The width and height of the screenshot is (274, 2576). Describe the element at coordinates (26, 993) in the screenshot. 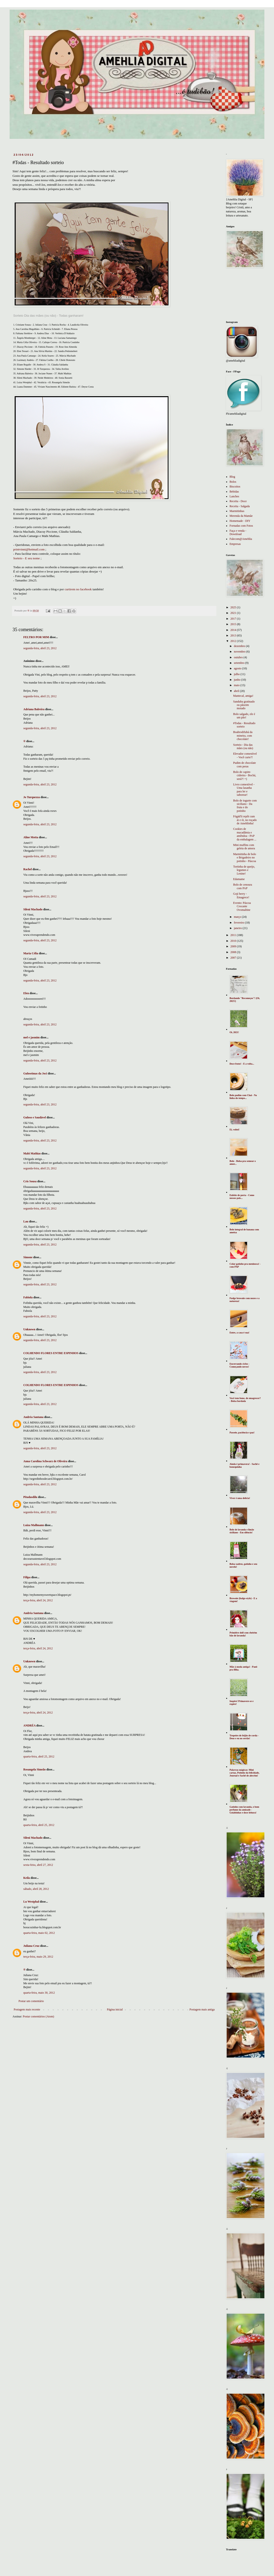

I see `Elen` at that location.